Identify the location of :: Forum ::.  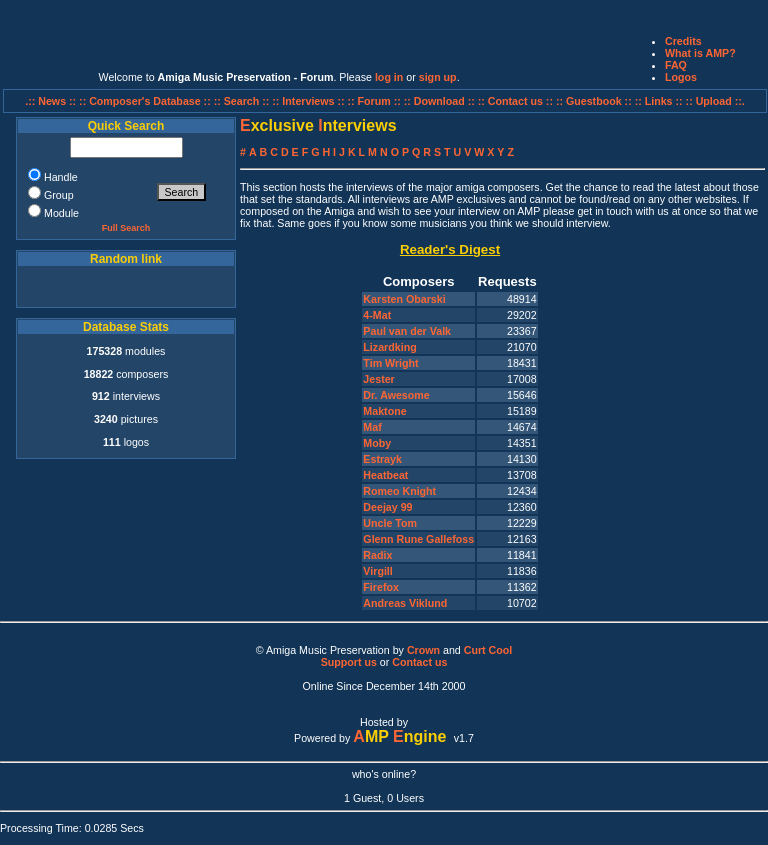
(376, 101).